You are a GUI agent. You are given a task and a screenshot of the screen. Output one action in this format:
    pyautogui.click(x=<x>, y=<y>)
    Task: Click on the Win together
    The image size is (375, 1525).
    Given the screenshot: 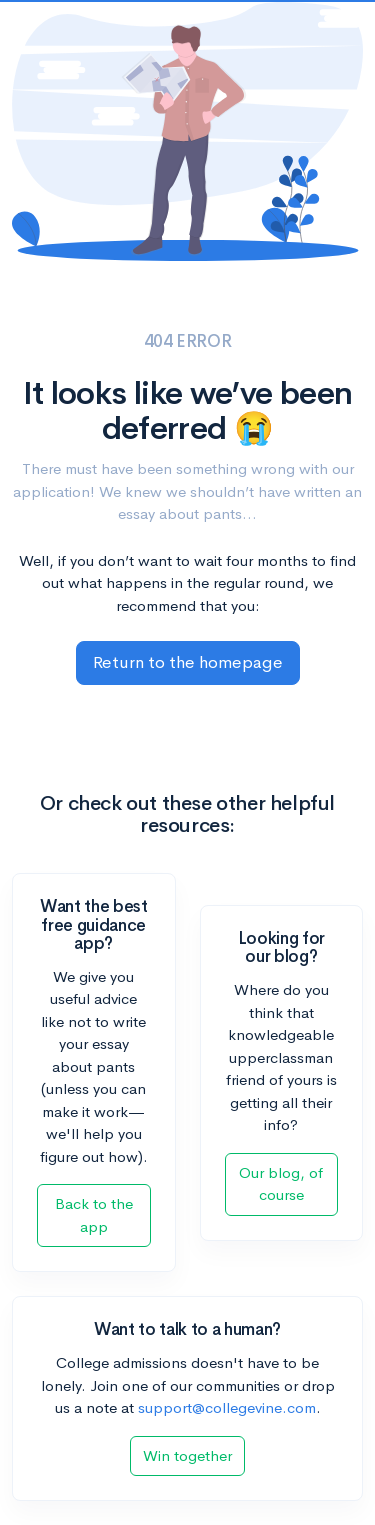 What is the action you would take?
    pyautogui.click(x=187, y=1455)
    